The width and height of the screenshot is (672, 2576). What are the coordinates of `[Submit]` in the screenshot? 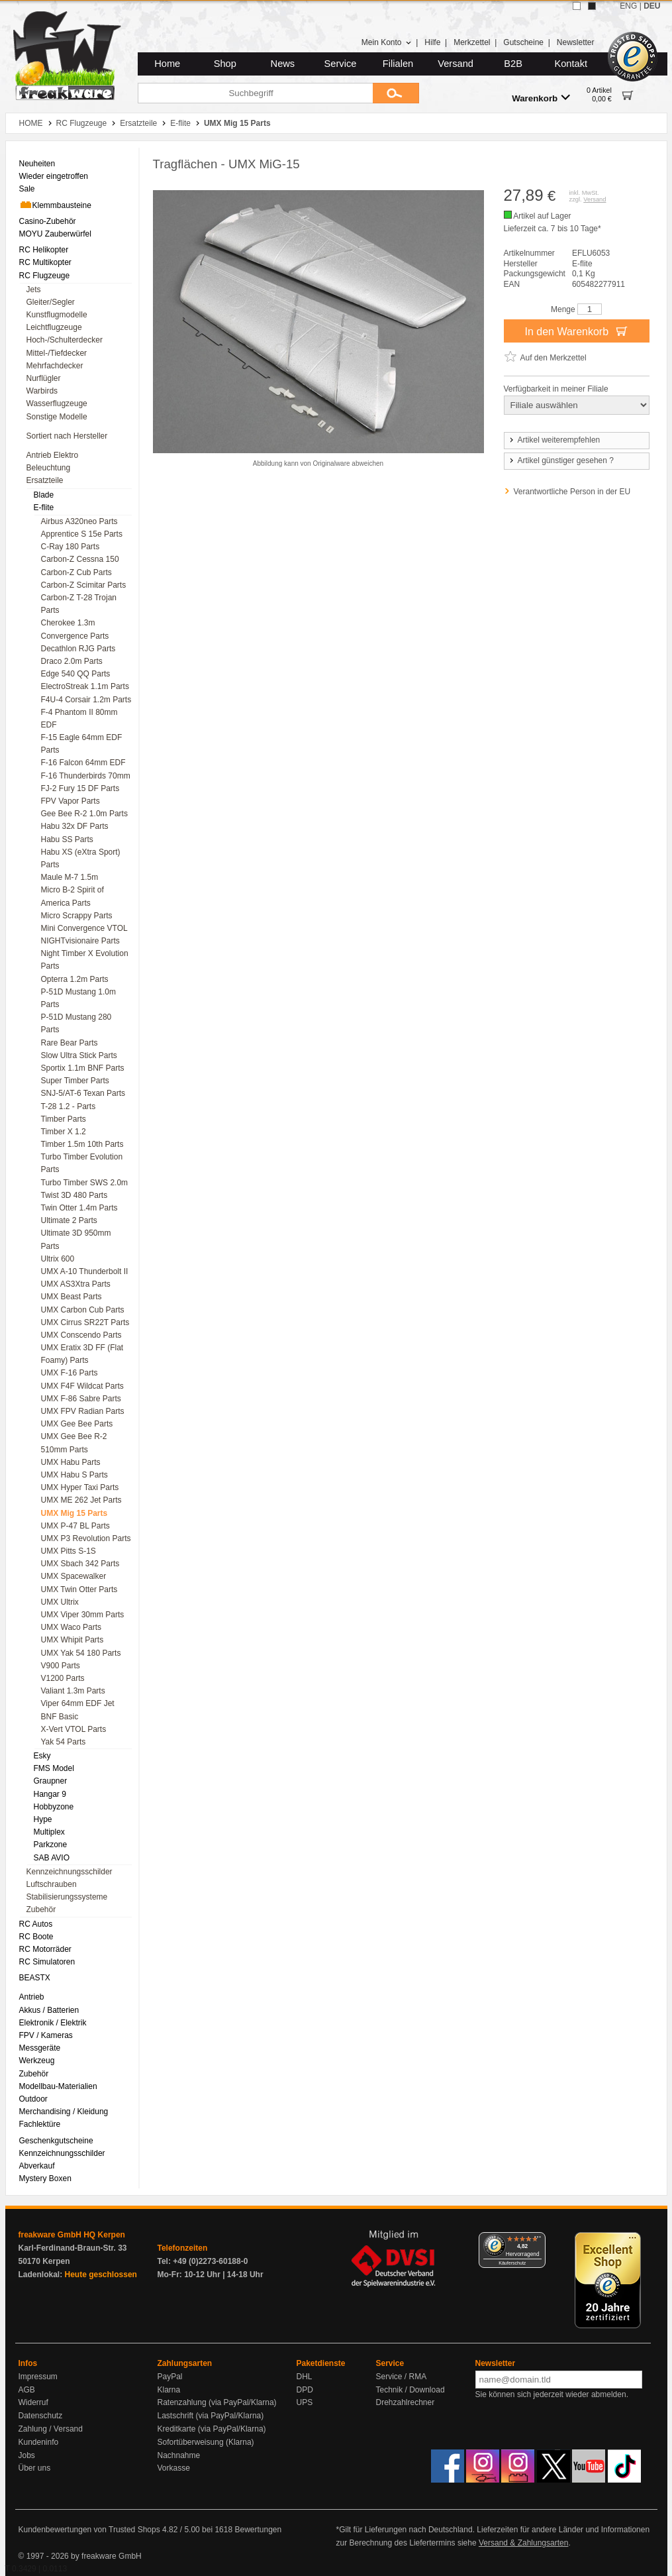 It's located at (396, 93).